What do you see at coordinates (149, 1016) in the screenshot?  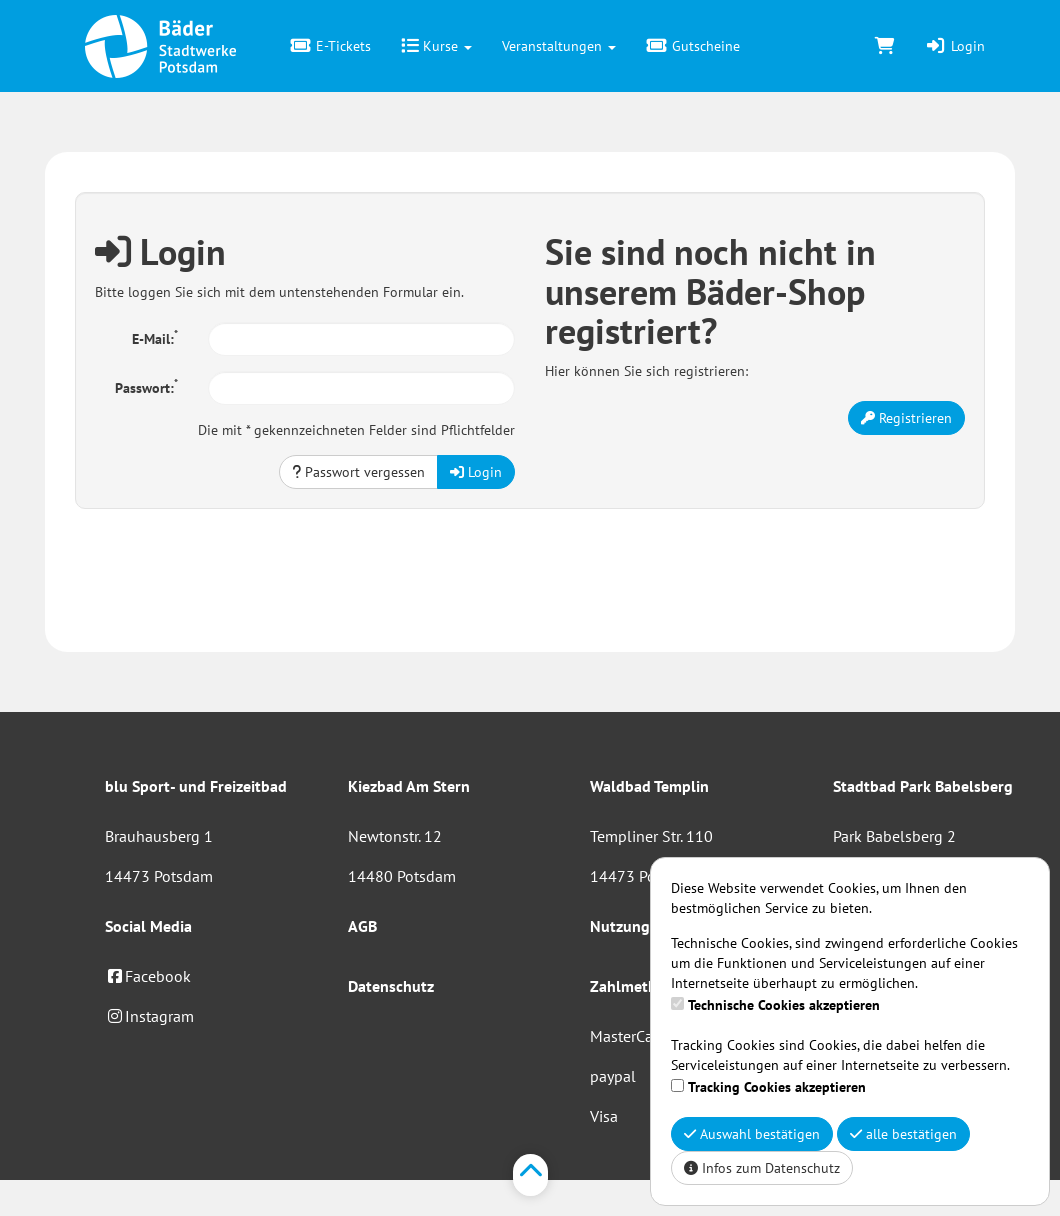 I see `Instagram` at bounding box center [149, 1016].